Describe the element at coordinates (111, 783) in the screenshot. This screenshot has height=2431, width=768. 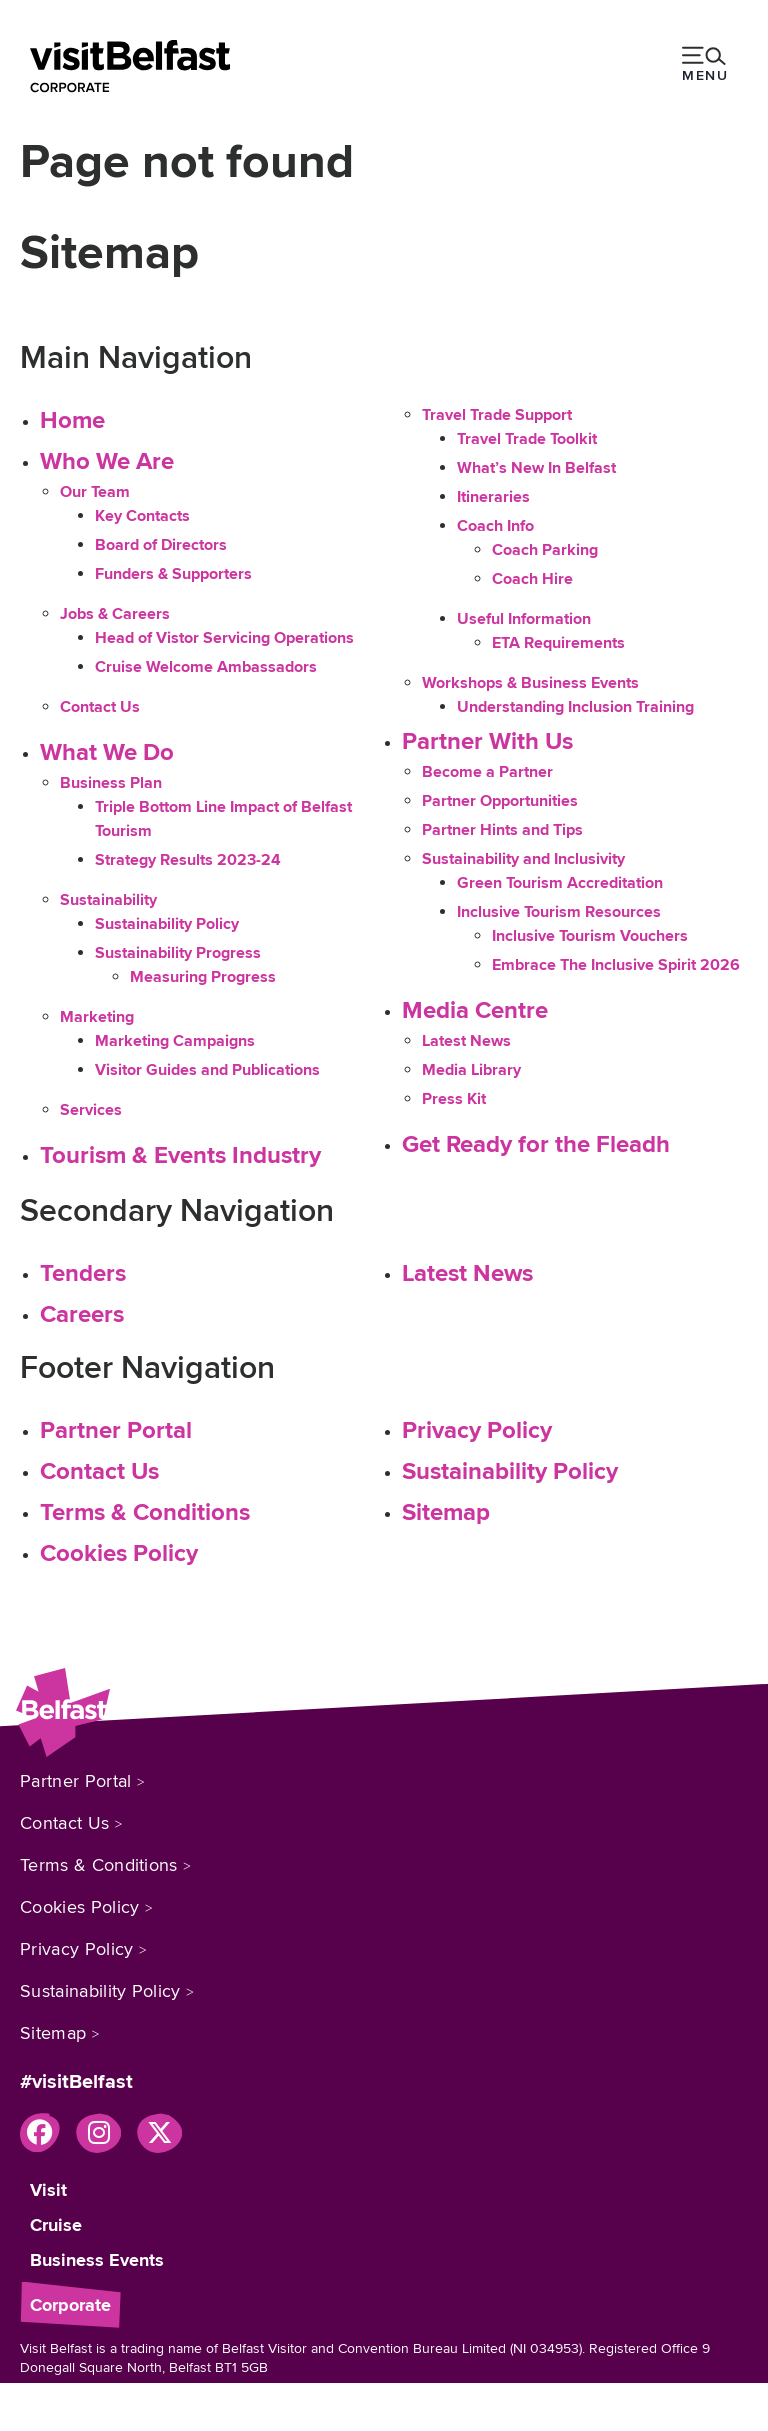
I see `Business Plan` at that location.